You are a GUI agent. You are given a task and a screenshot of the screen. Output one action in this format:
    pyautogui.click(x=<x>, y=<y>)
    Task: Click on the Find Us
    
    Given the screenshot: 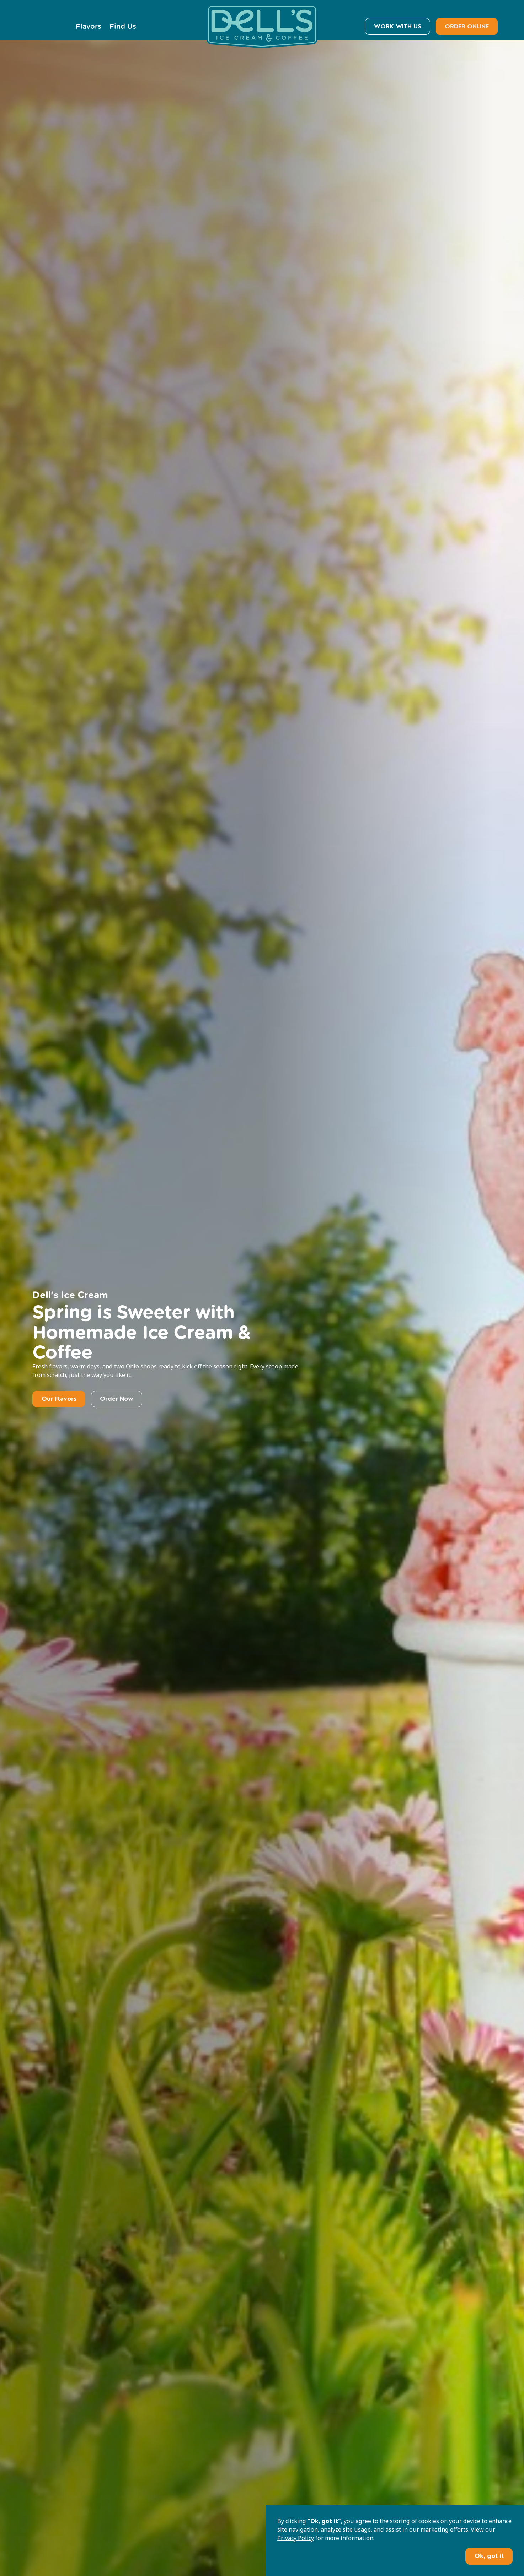 What is the action you would take?
    pyautogui.click(x=122, y=26)
    